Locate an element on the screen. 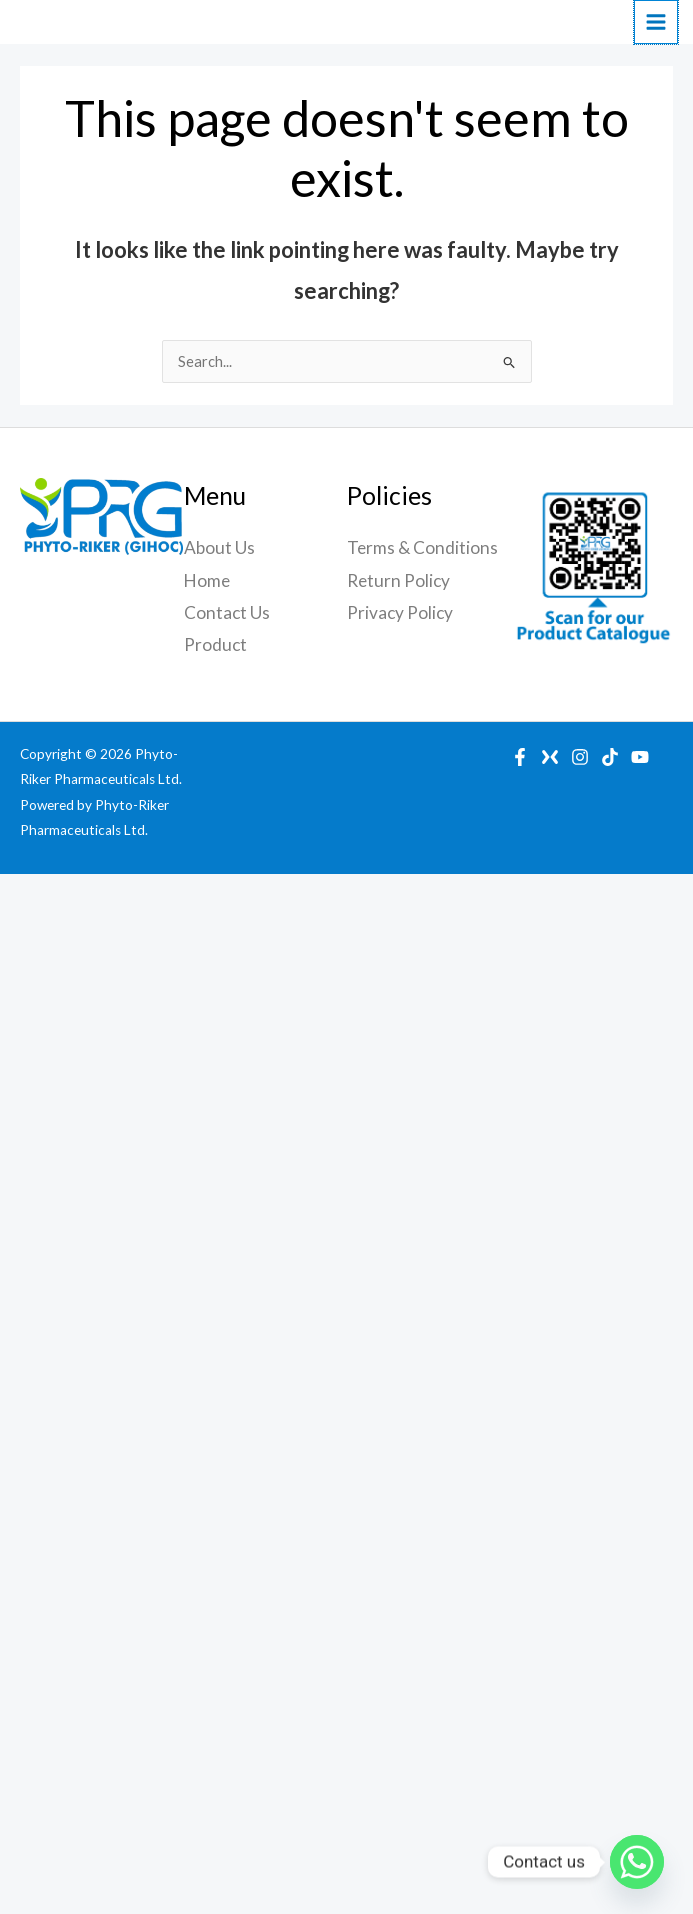  [Whatsapp] is located at coordinates (637, 1862).